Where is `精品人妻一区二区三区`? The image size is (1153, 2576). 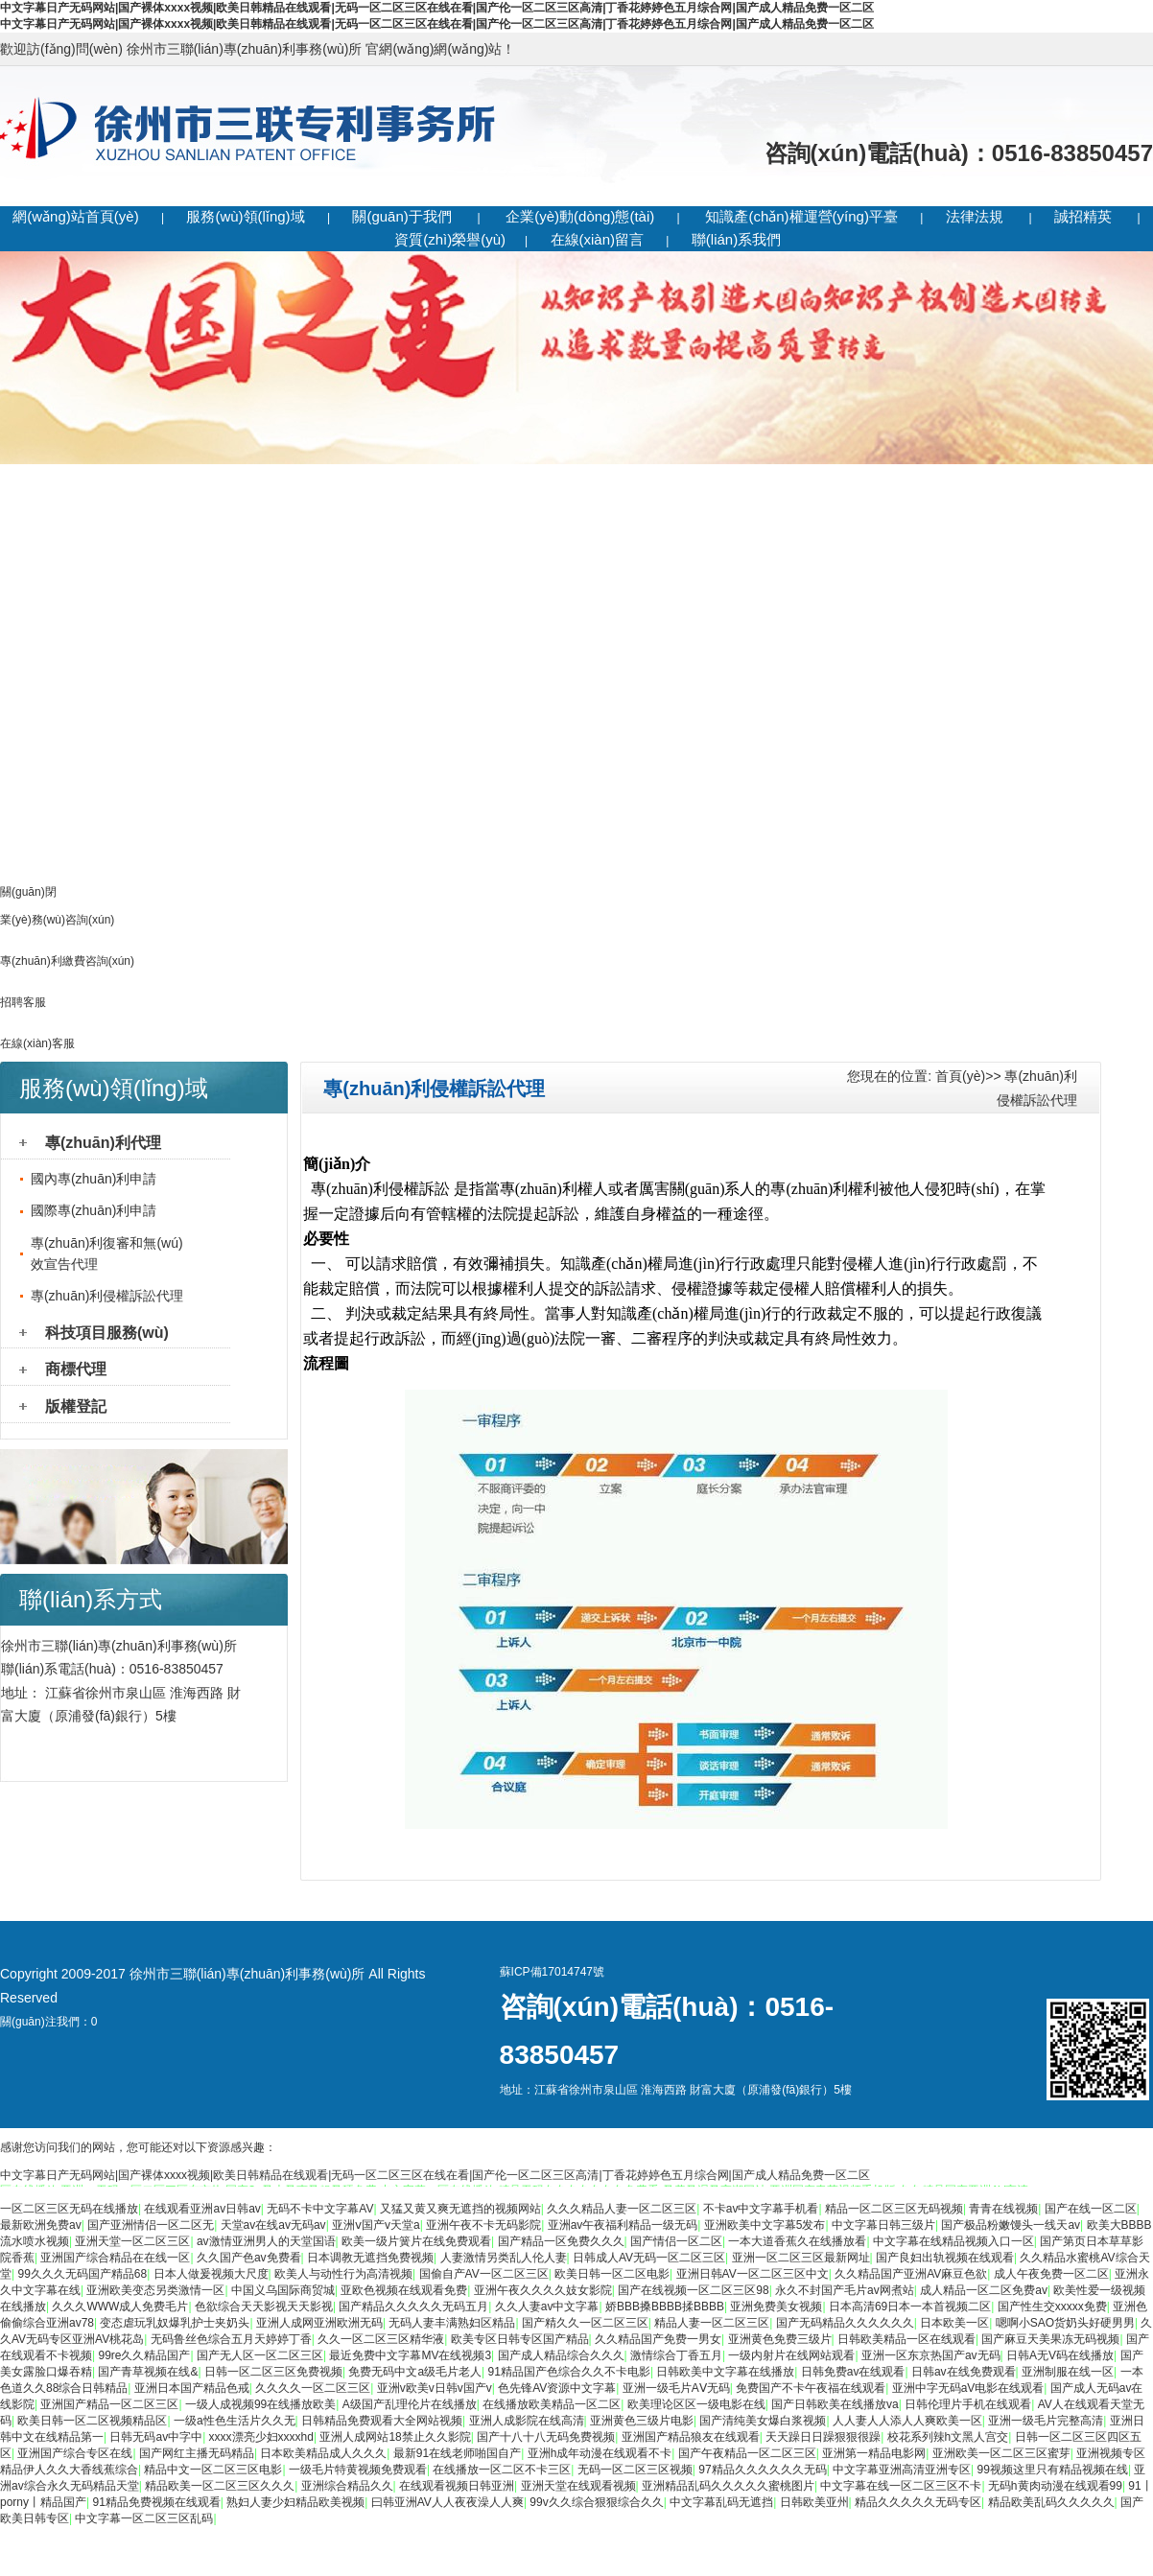 精品人妻一区二区三区 is located at coordinates (711, 2323).